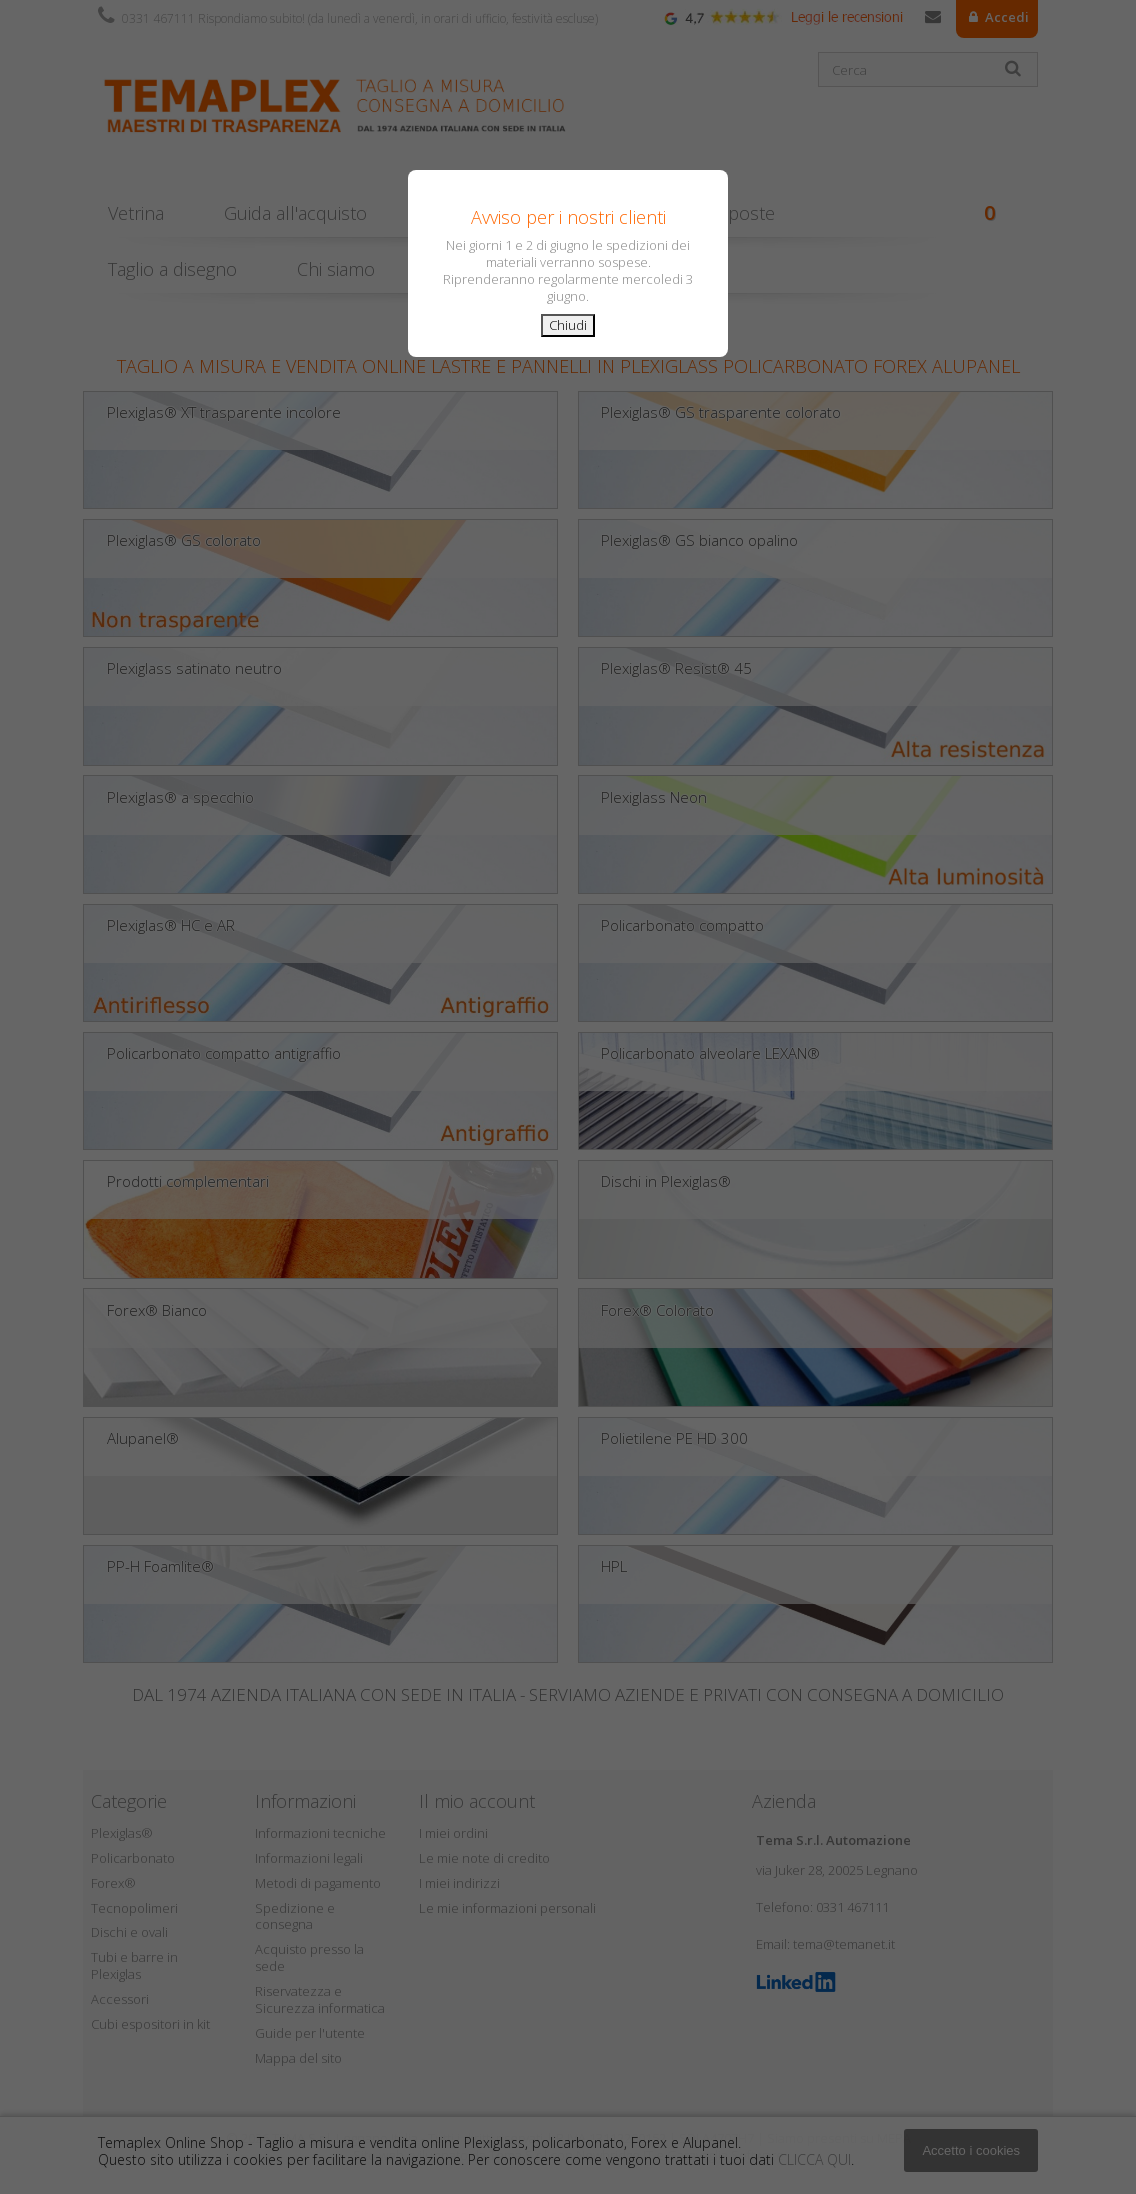 This screenshot has width=1136, height=2194. Describe the element at coordinates (134, 1908) in the screenshot. I see `Tecnopolimeri` at that location.